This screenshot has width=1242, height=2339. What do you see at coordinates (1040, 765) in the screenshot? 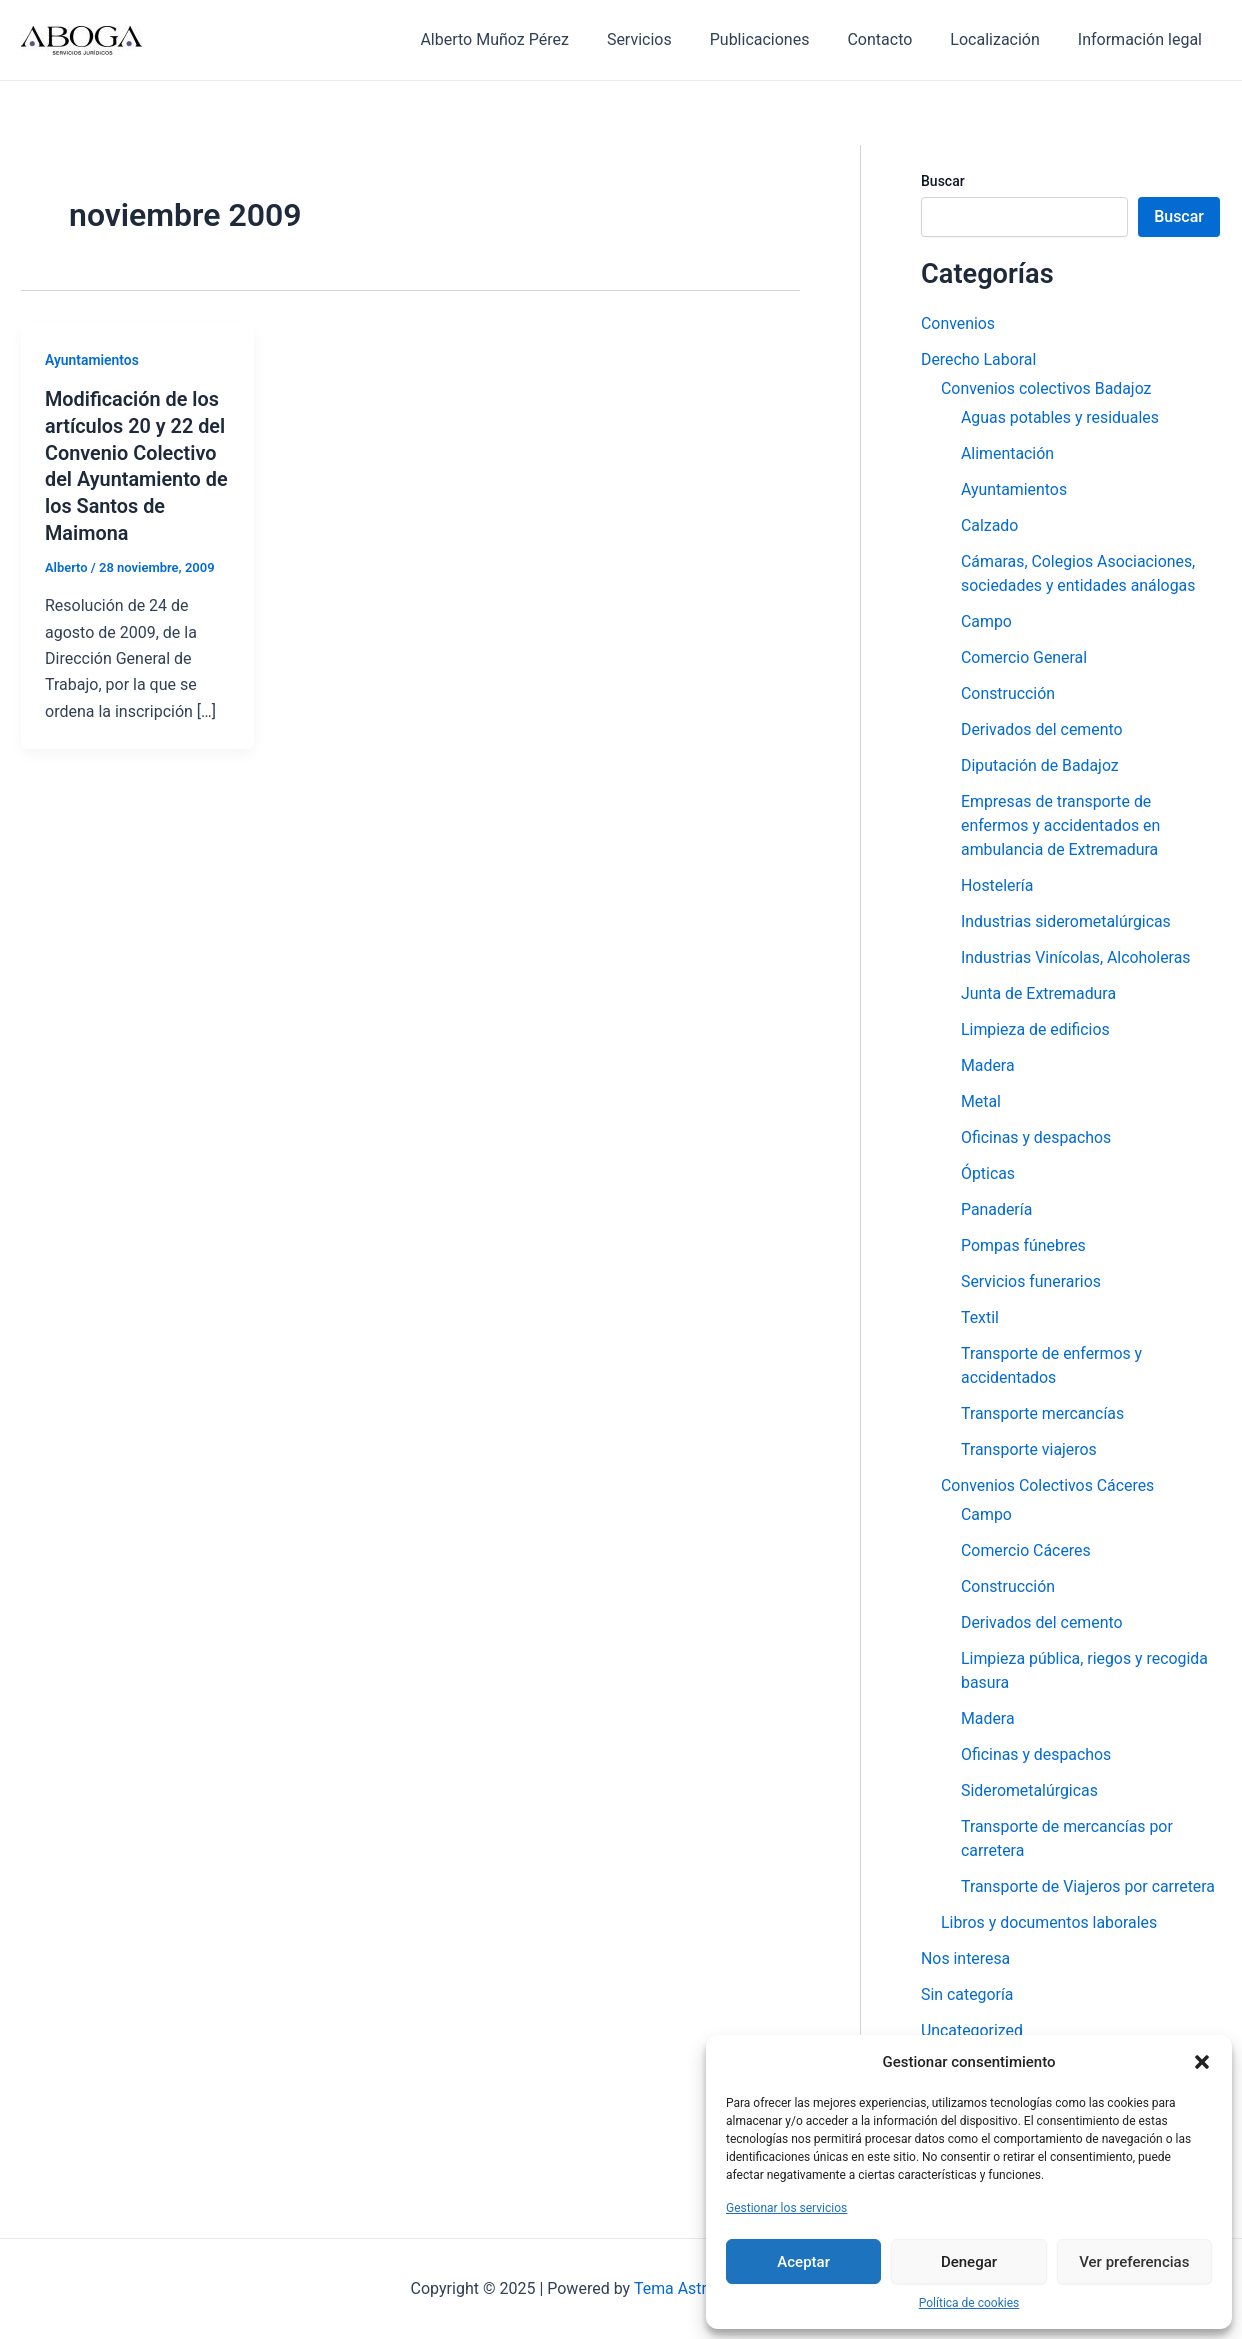
I see `Diputación de Badajoz` at bounding box center [1040, 765].